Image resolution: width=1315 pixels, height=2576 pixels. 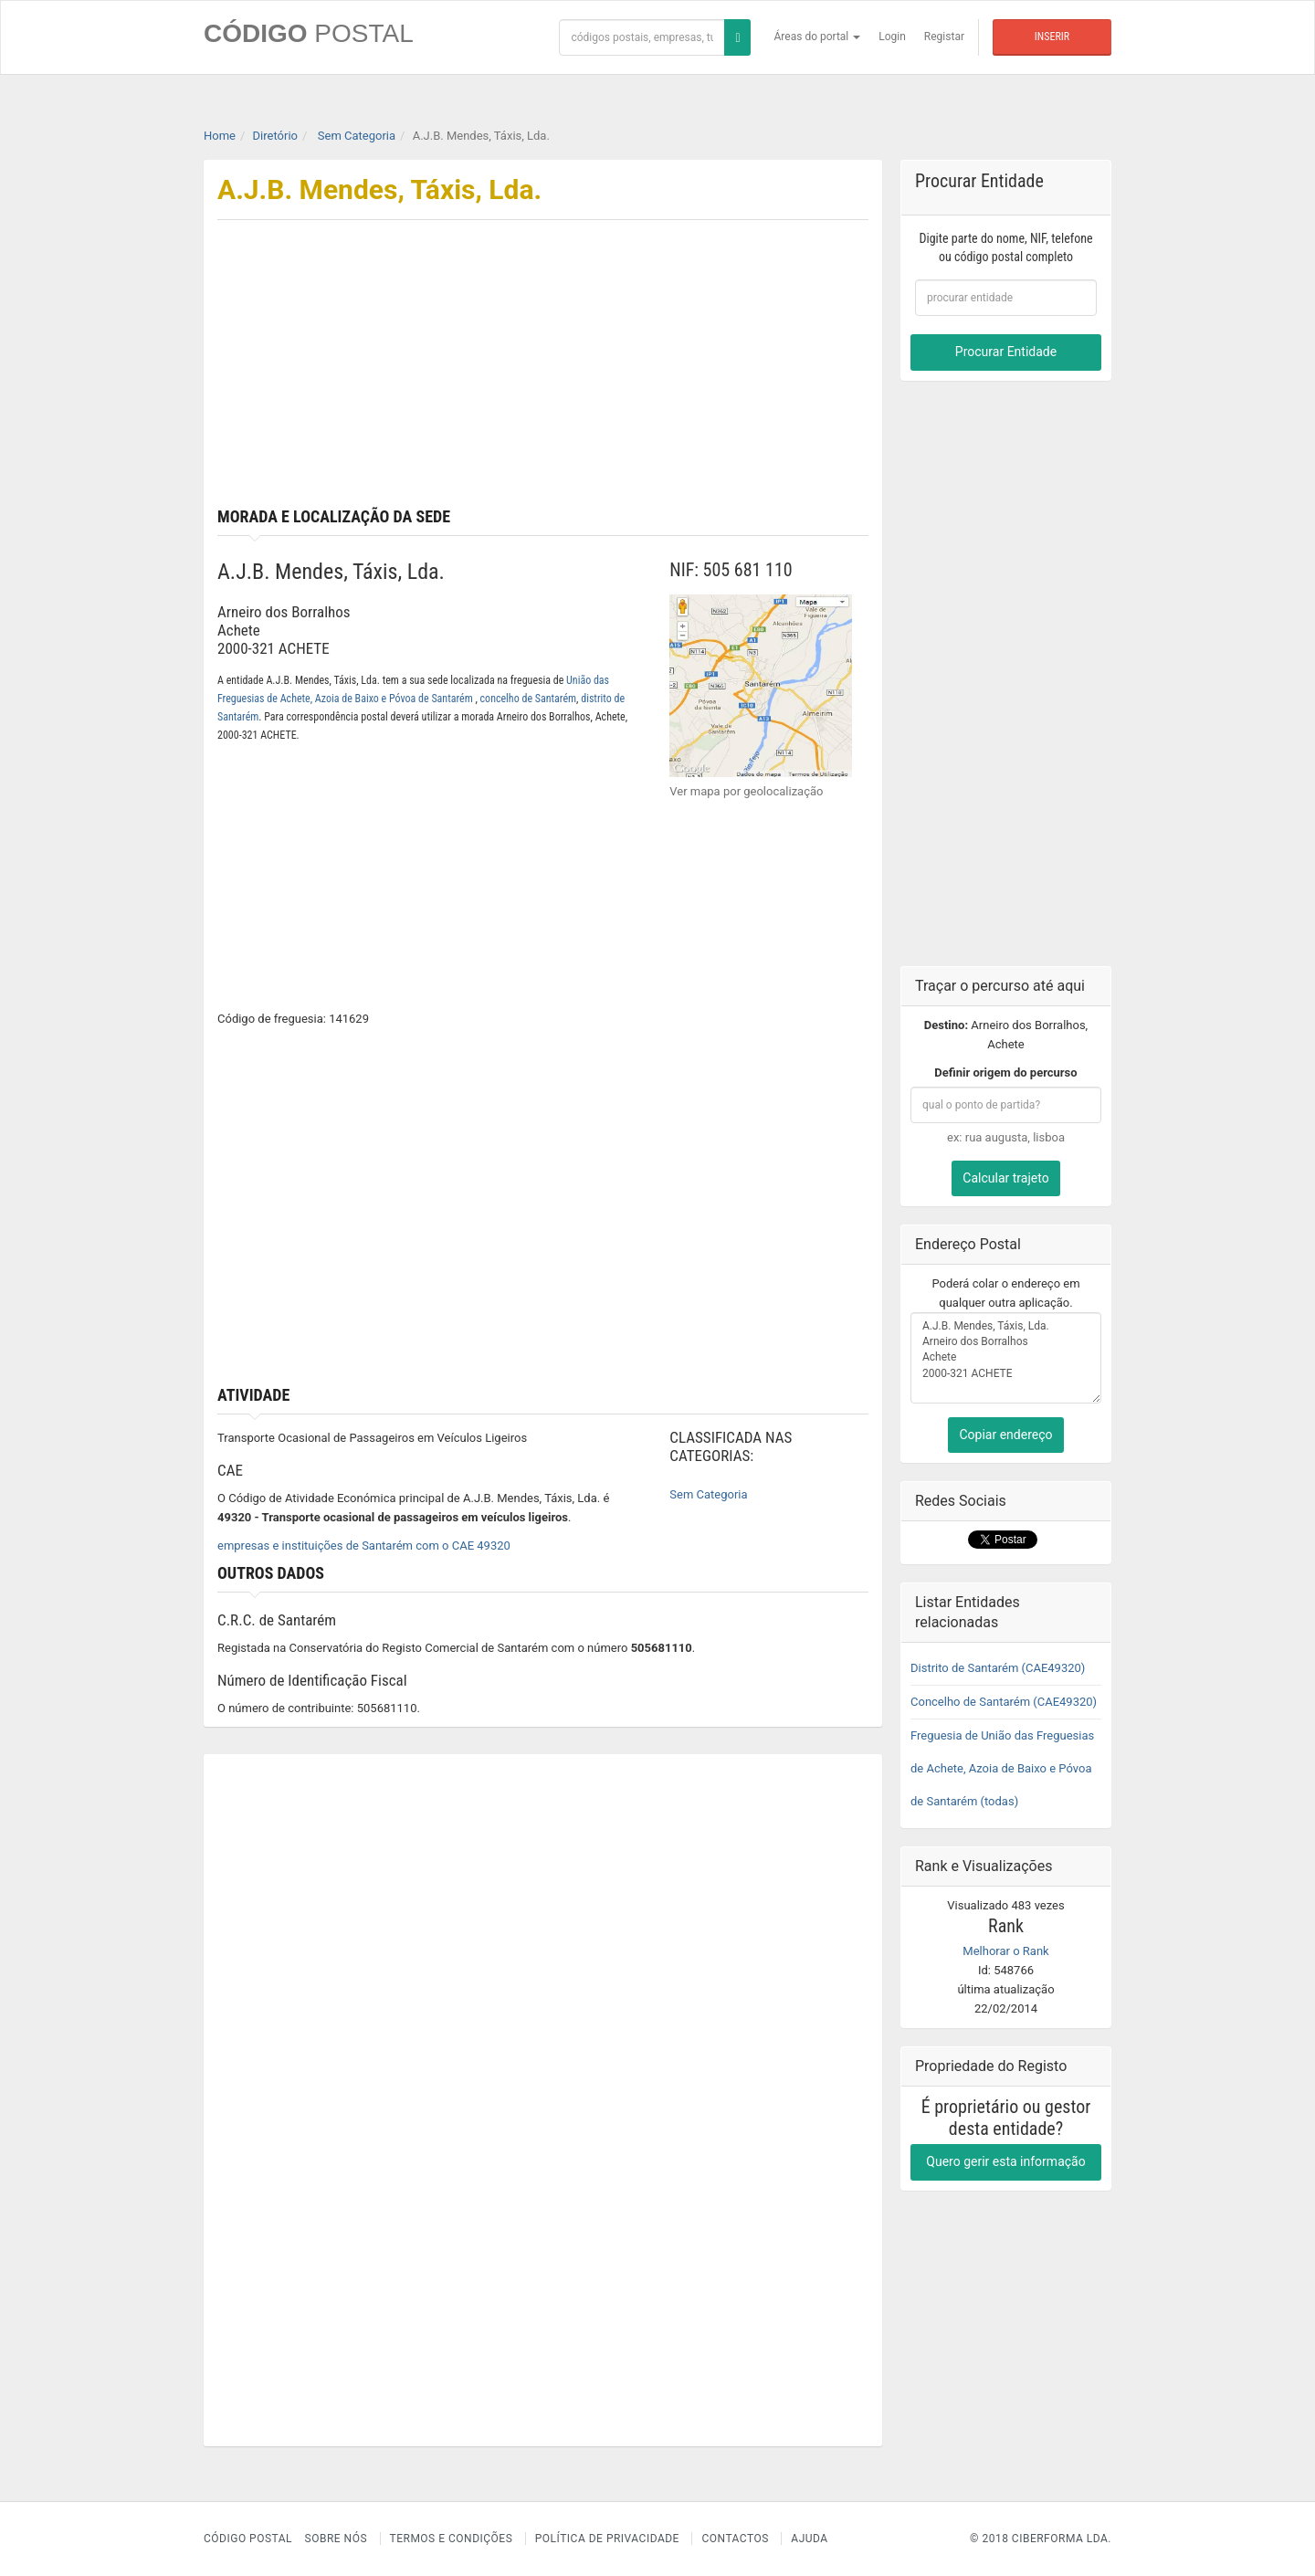 What do you see at coordinates (1006, 351) in the screenshot?
I see `Procurar Entidade` at bounding box center [1006, 351].